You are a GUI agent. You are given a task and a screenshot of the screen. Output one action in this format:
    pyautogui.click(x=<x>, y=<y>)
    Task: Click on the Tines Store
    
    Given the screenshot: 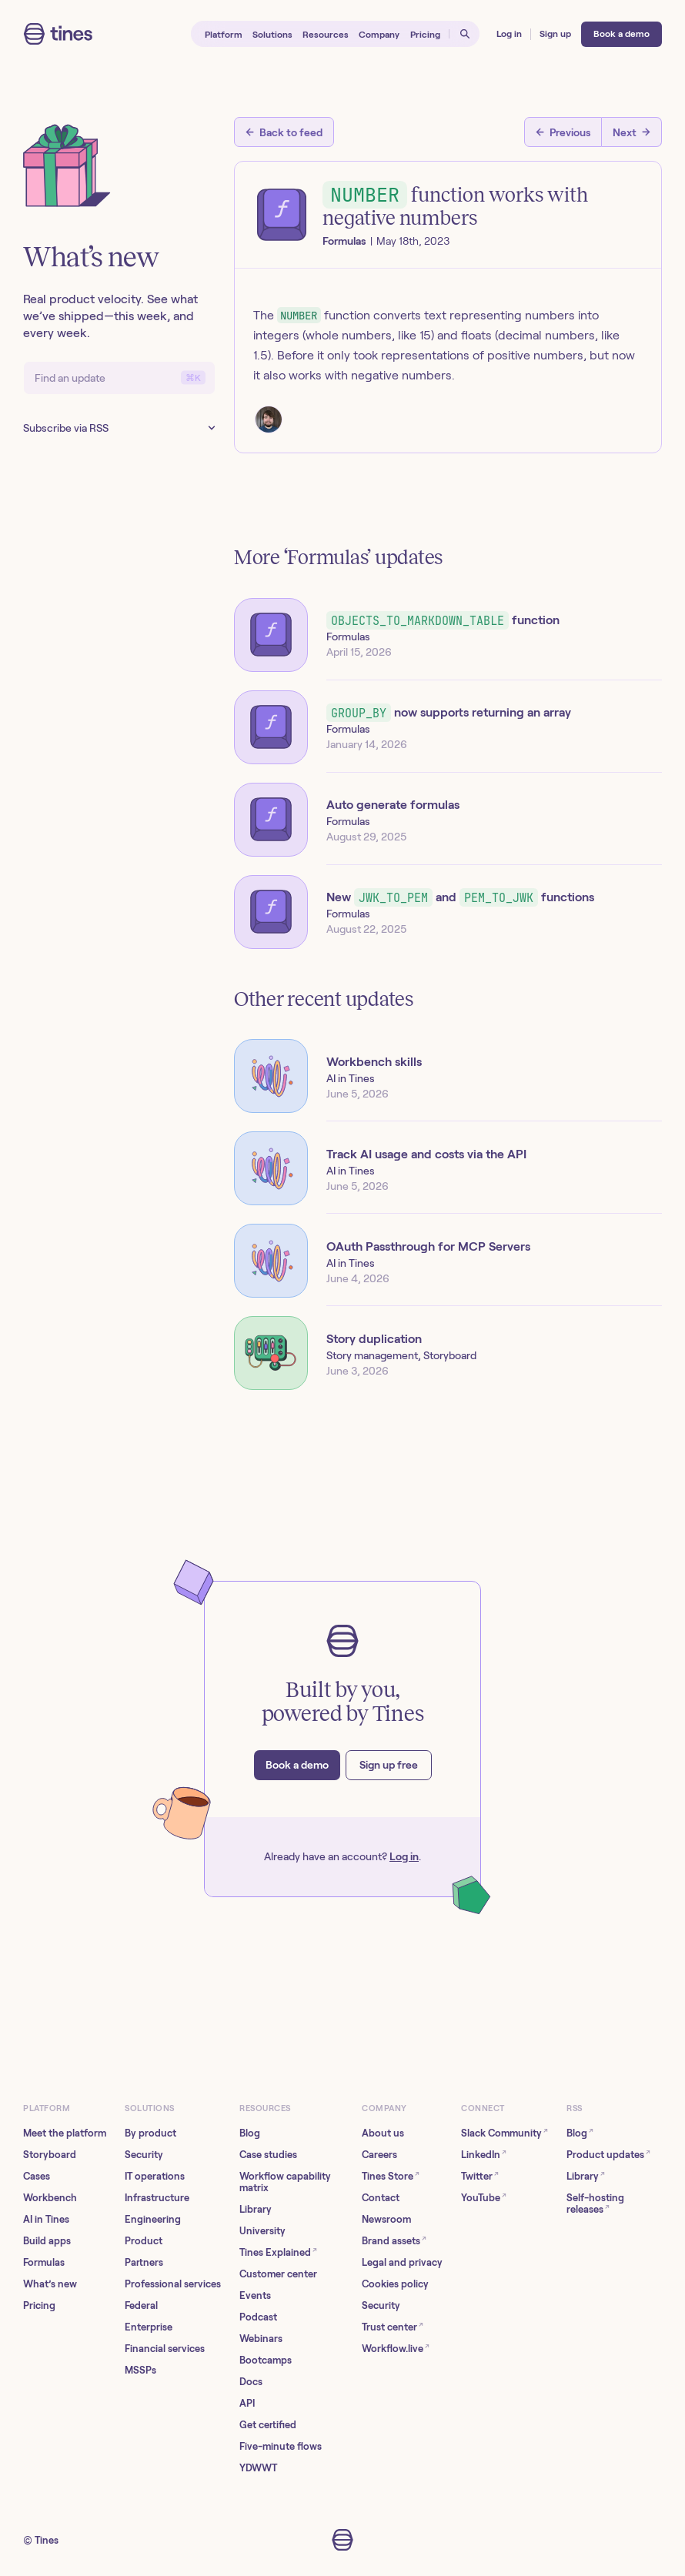 What is the action you would take?
    pyautogui.click(x=390, y=2175)
    